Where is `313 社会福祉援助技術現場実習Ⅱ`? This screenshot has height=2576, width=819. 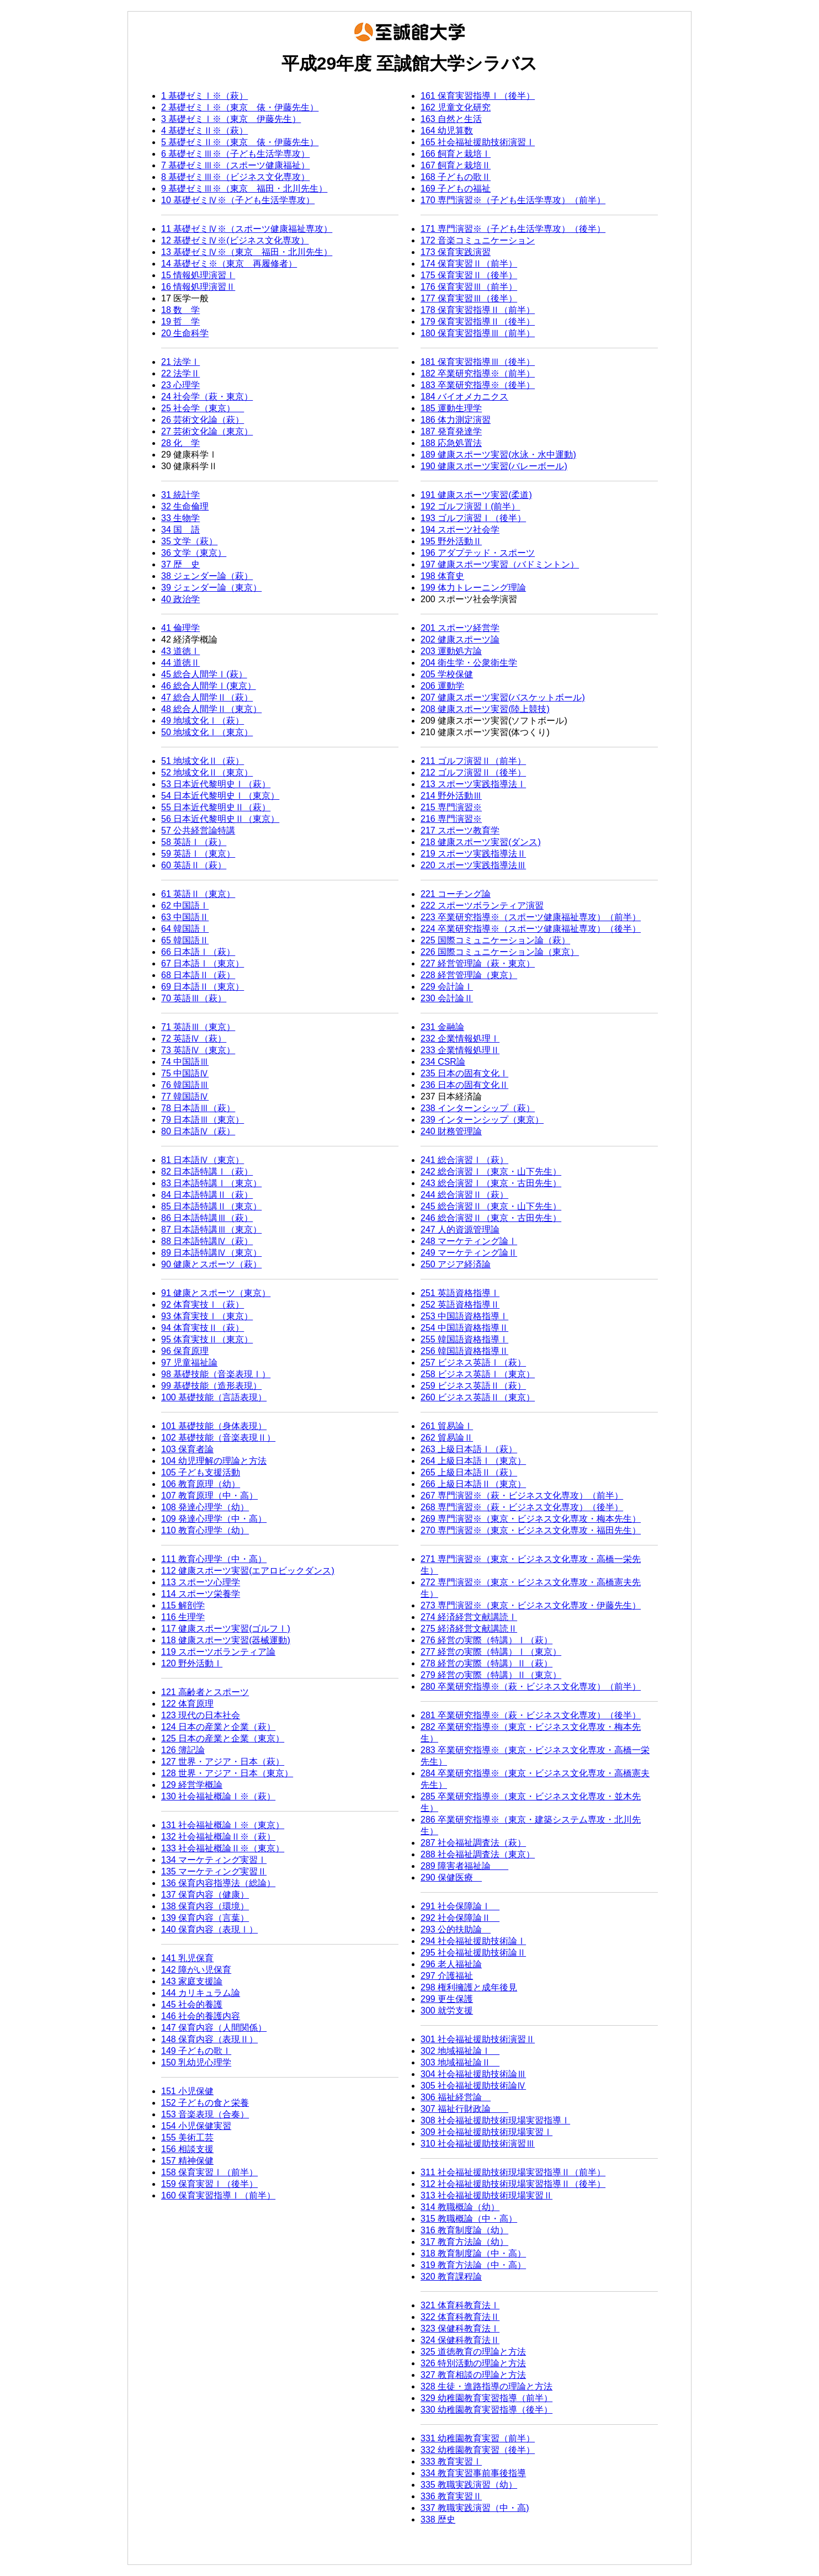 313 社会福祉援助技術現場実習Ⅱ is located at coordinates (486, 2195).